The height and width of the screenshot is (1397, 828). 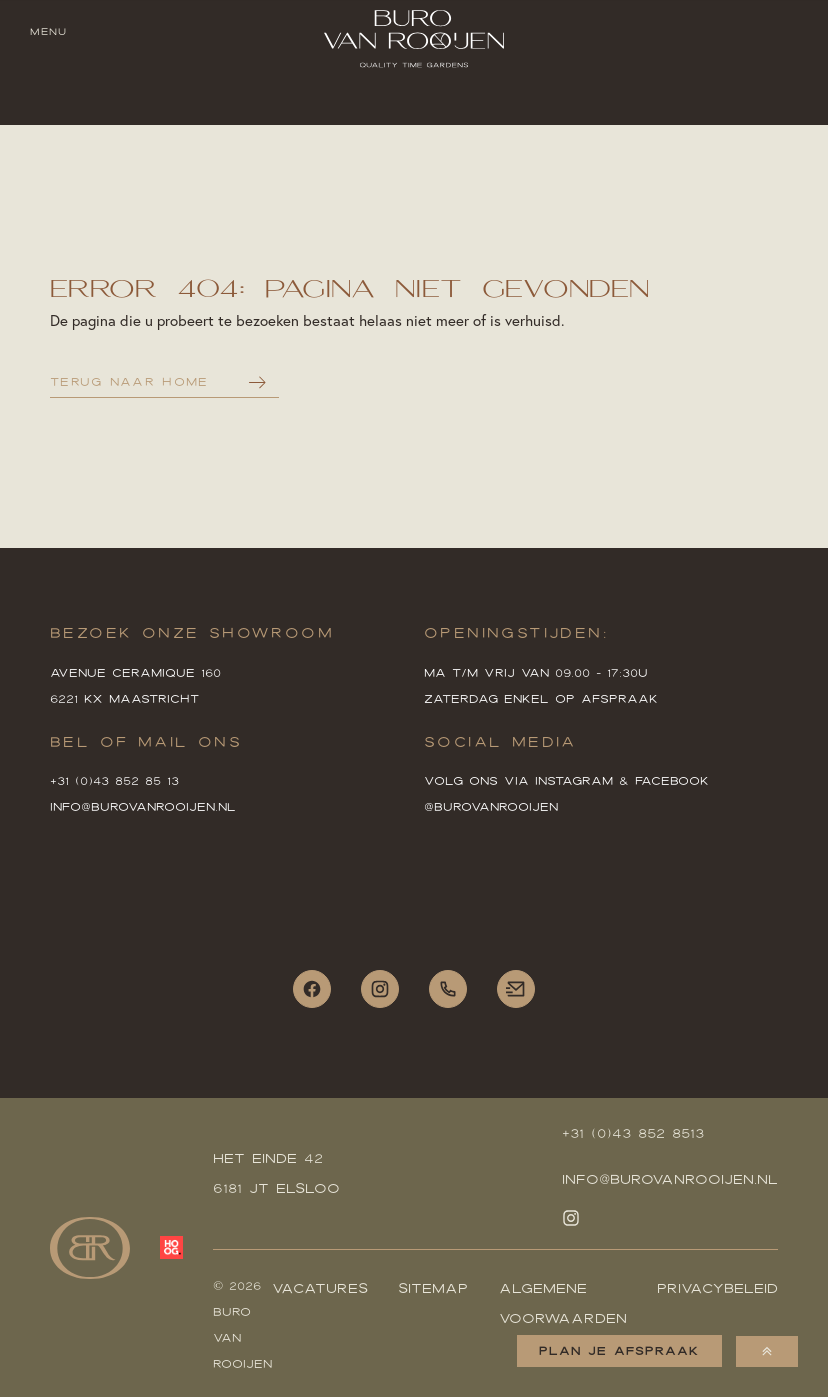 I want to click on Privacybeleid, so click(x=717, y=1288).